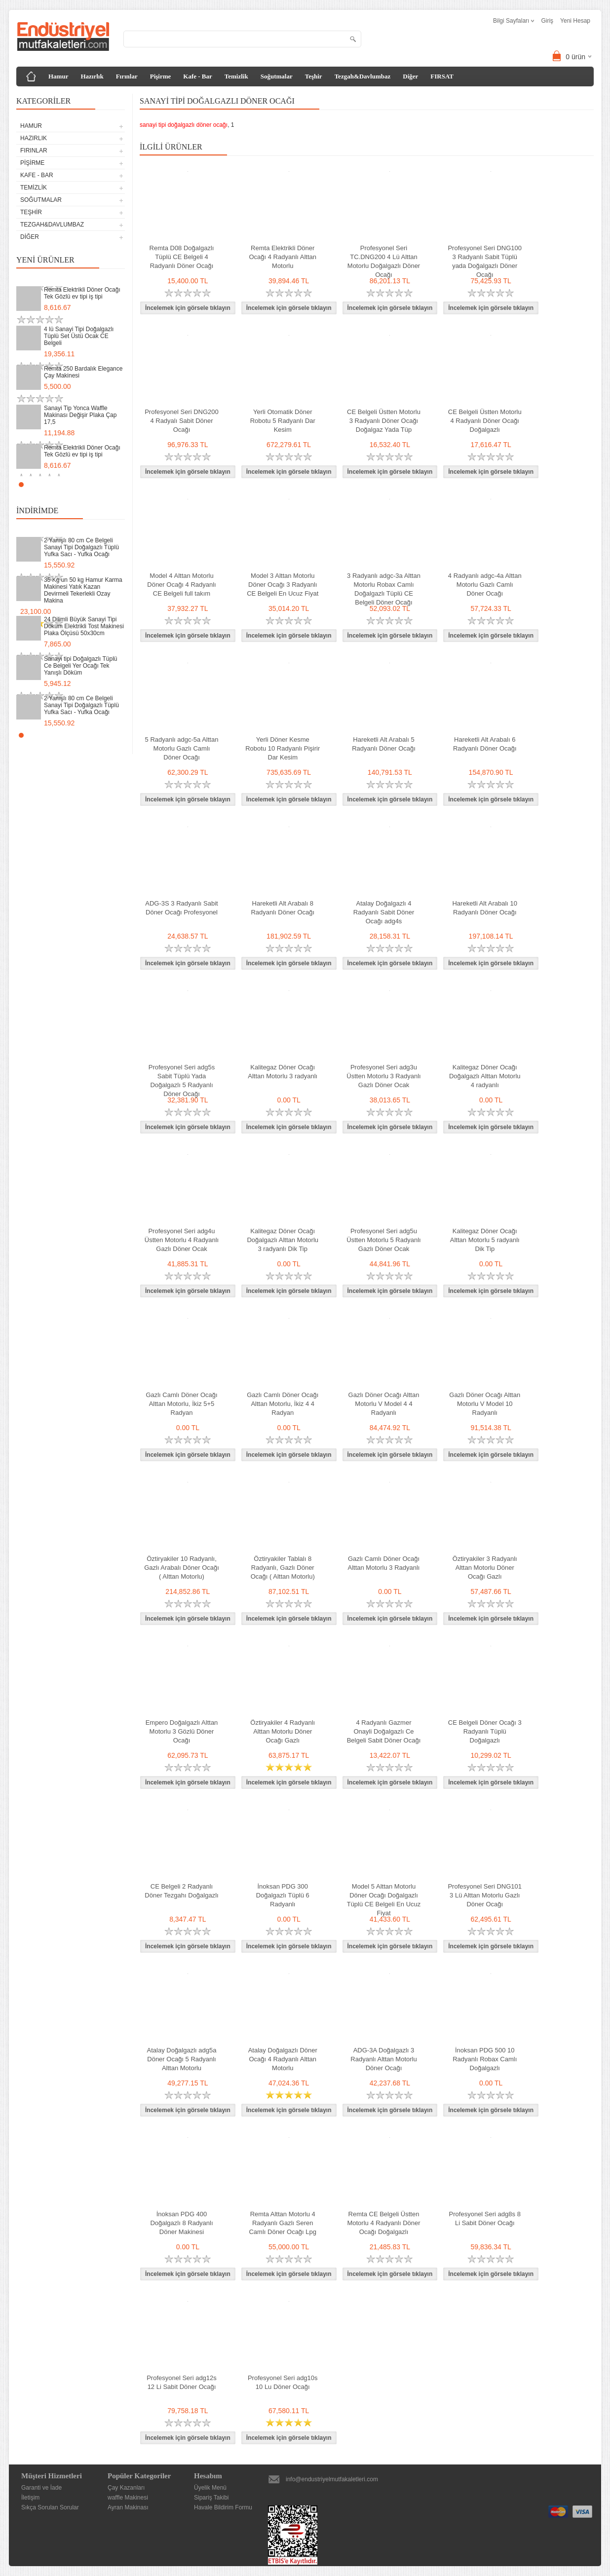 This screenshot has height=2576, width=610. I want to click on Tezgah&Davlumbaz, so click(363, 76).